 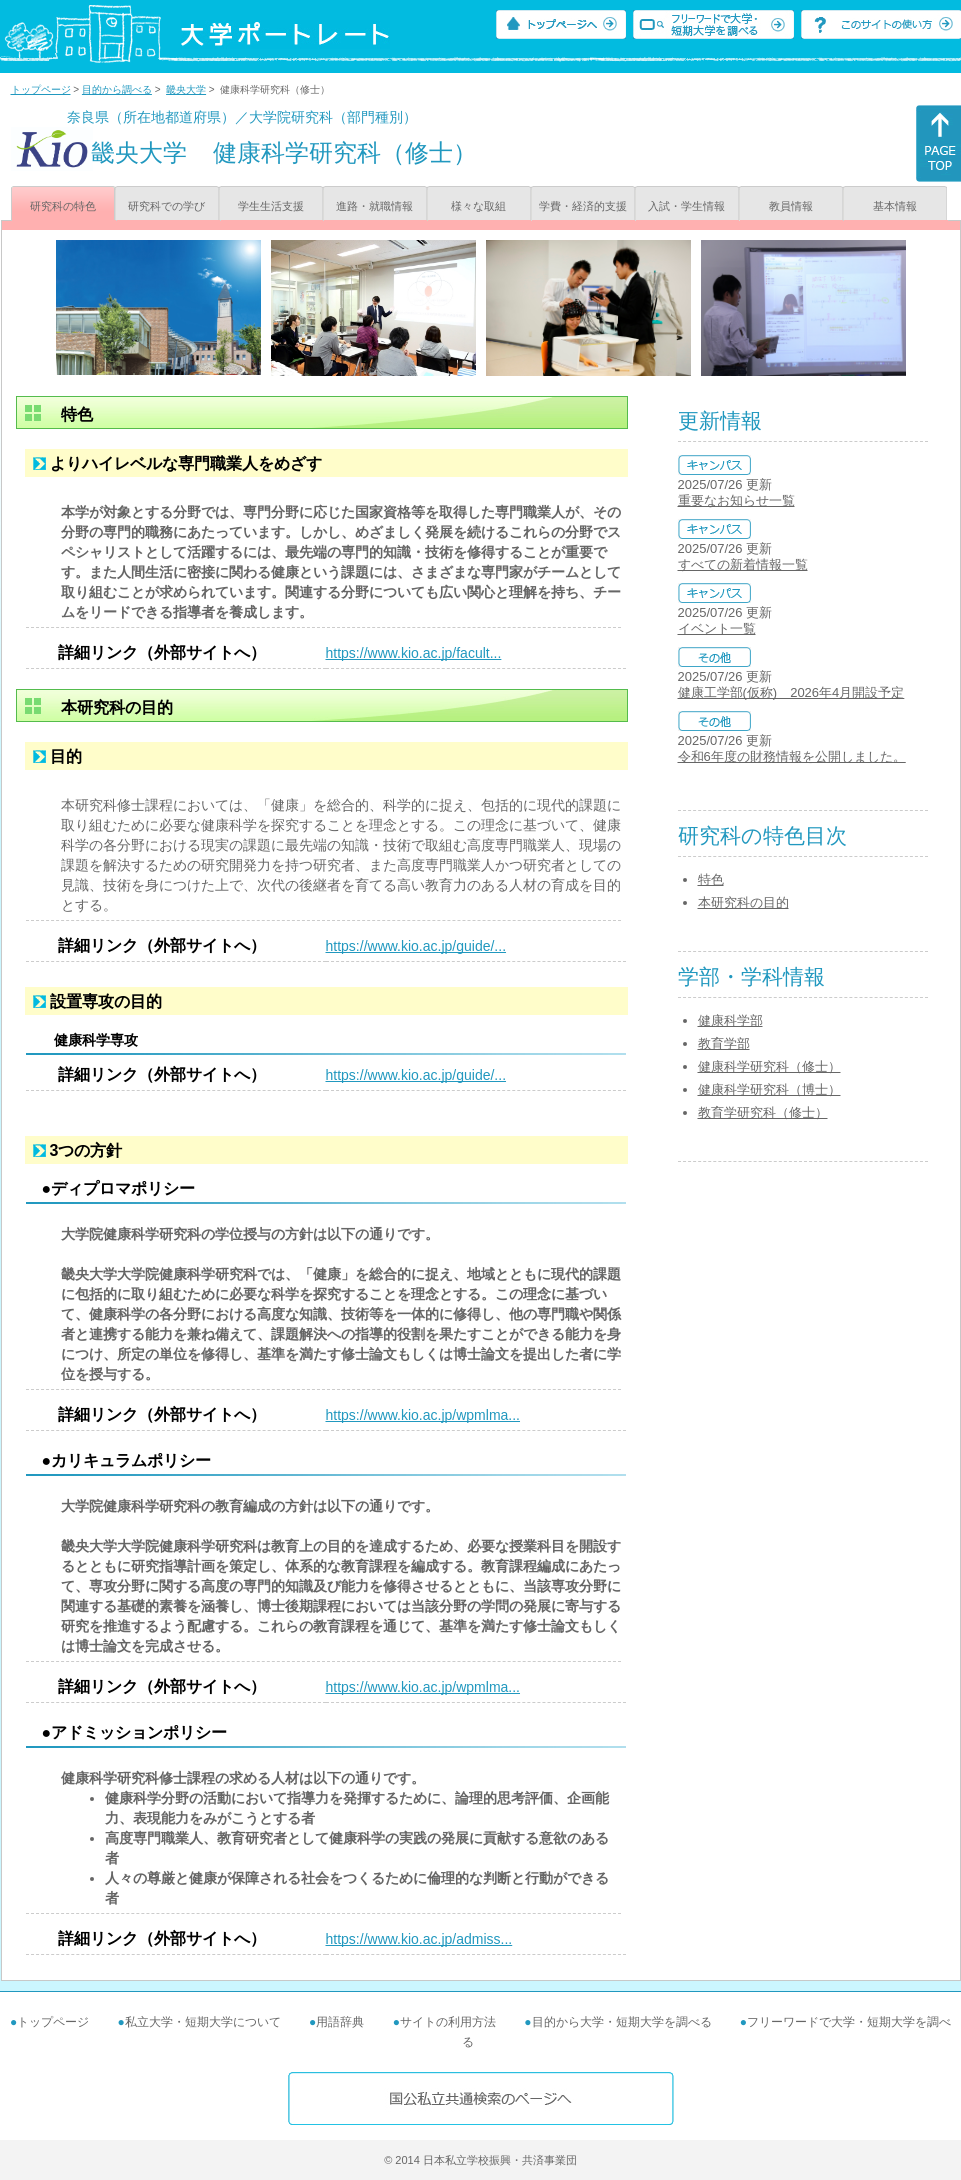 I want to click on 私立大学・短期大学について, so click(x=203, y=2022).